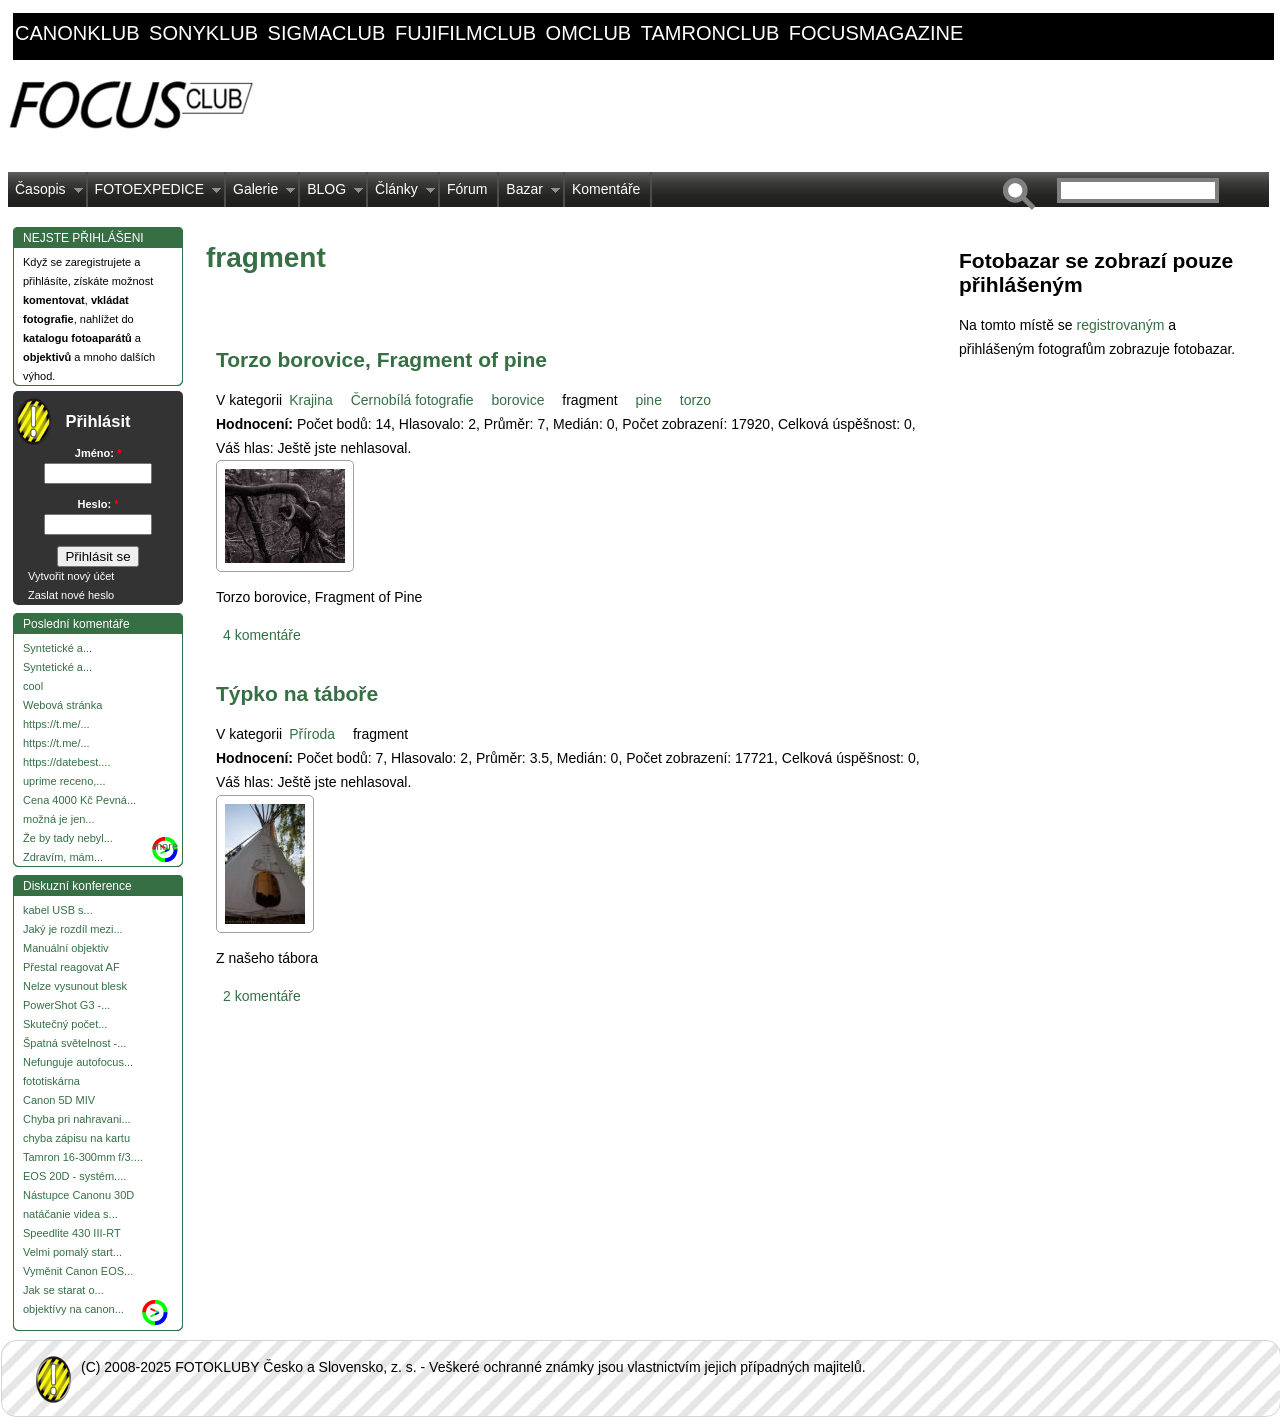 This screenshot has height=1424, width=1280. Describe the element at coordinates (260, 194) in the screenshot. I see `Galerie` at that location.